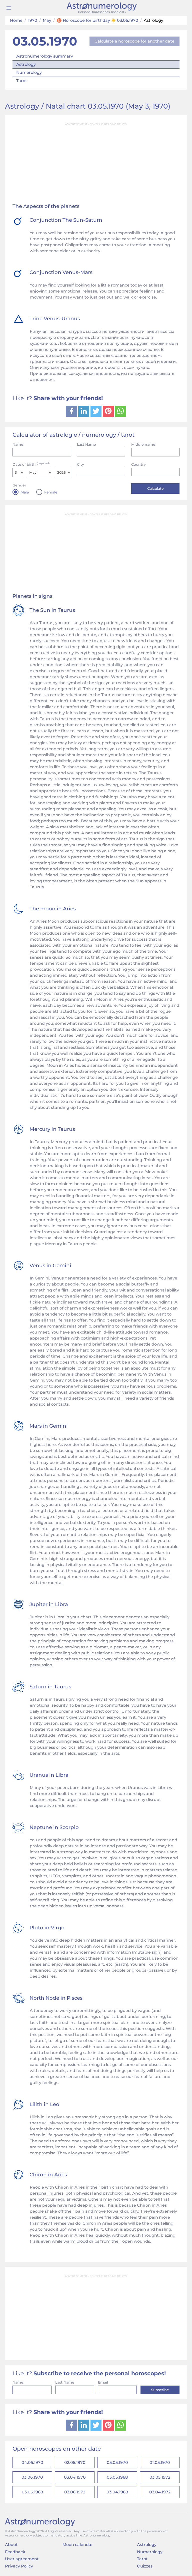  I want to click on 03.06.1972, so click(74, 2492).